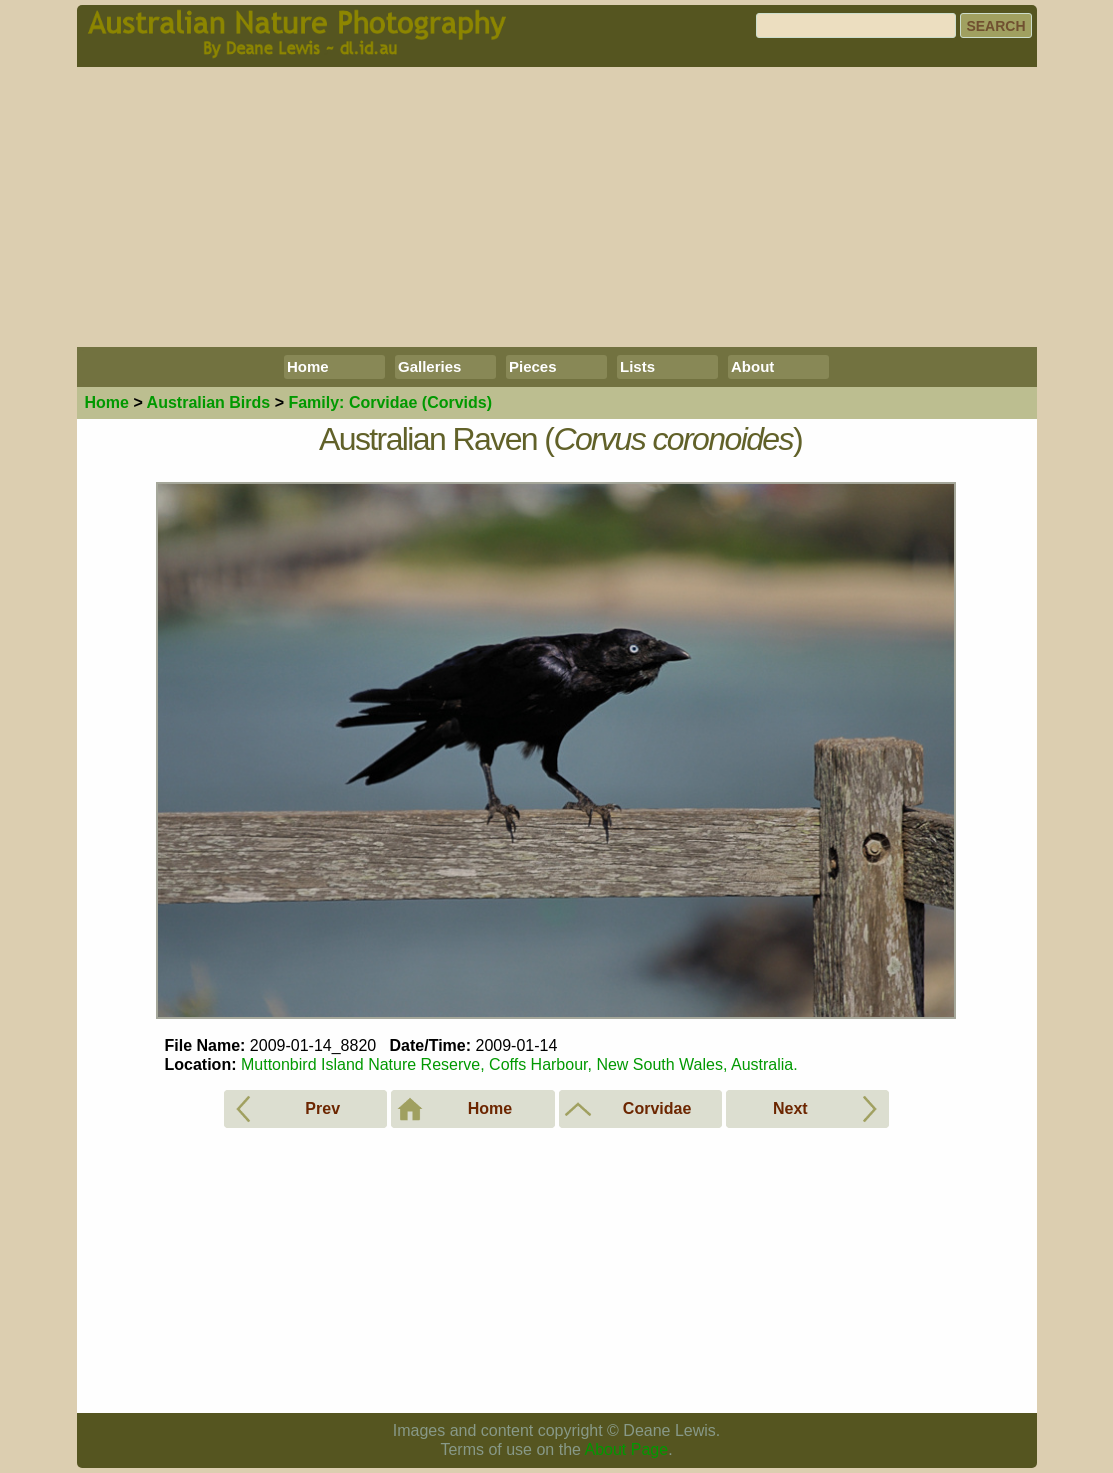  I want to click on Birds, so click(209, 402).